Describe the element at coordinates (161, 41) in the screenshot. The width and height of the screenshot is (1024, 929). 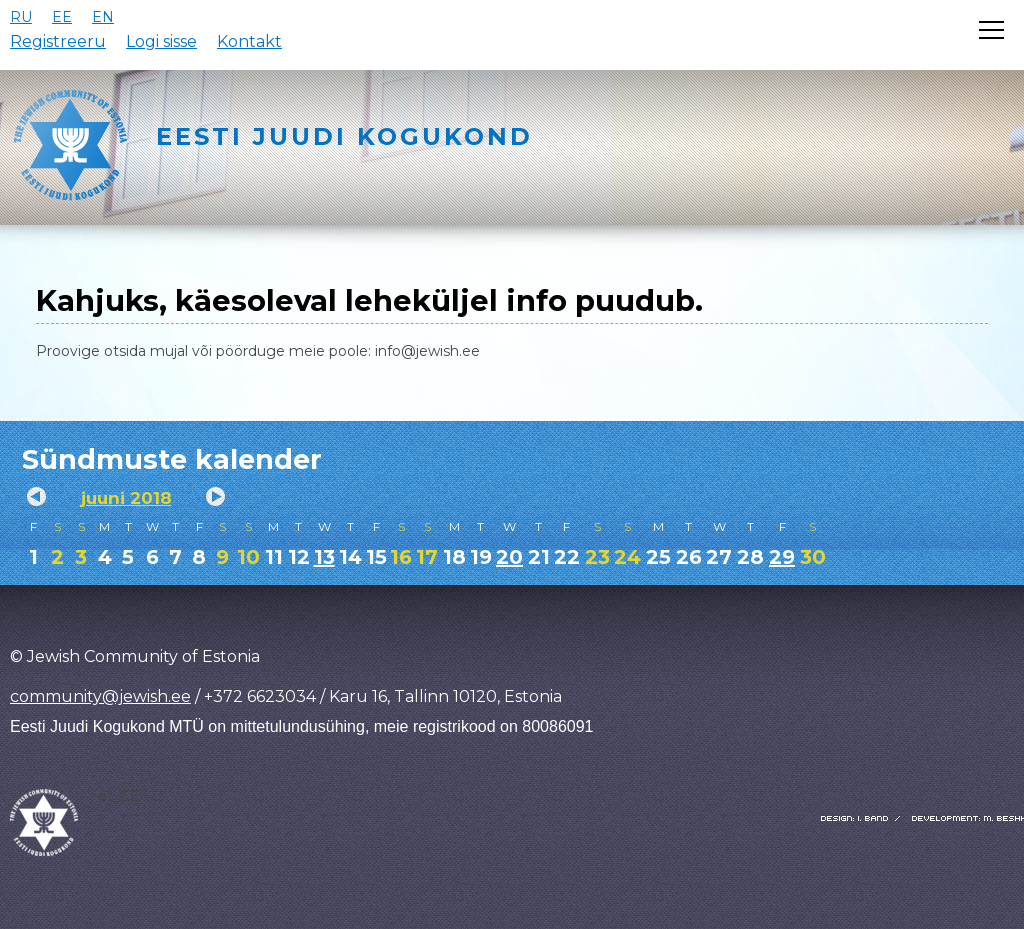
I see `Logi sisse` at that location.